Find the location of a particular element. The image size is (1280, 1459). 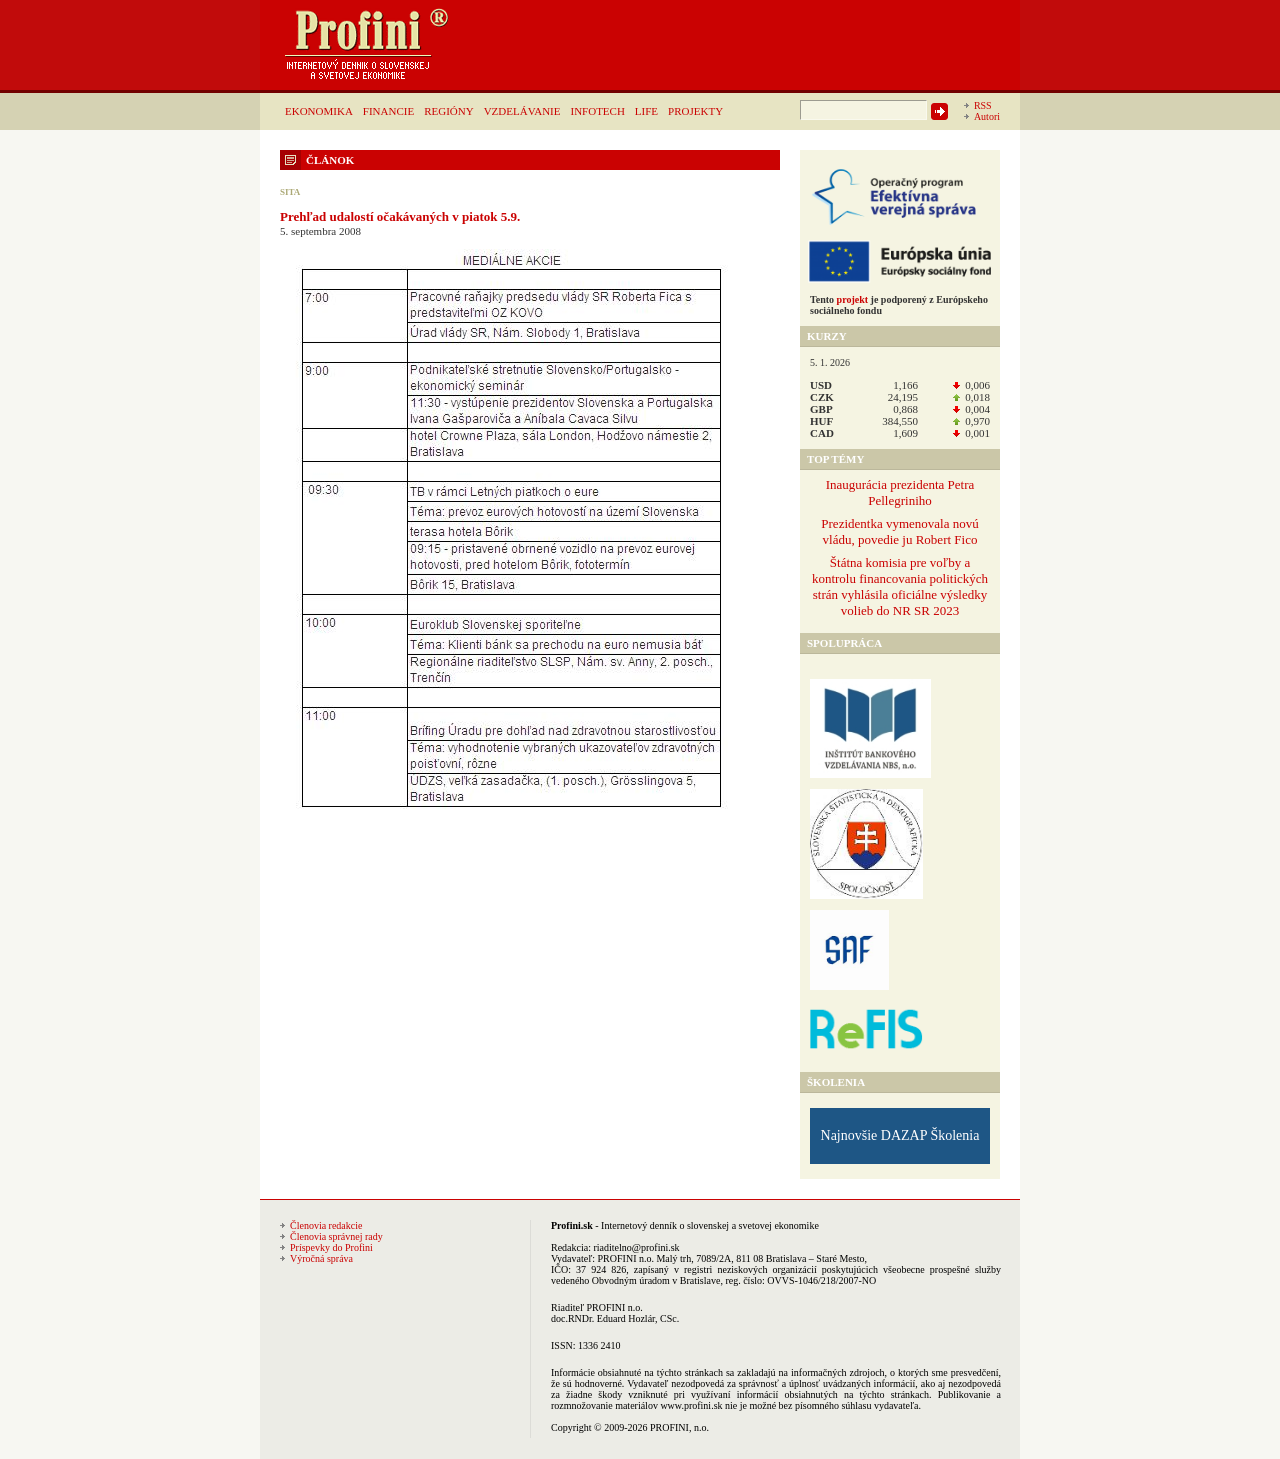

Inaugurácia prezidenta Petra Pellegriniho is located at coordinates (900, 492).